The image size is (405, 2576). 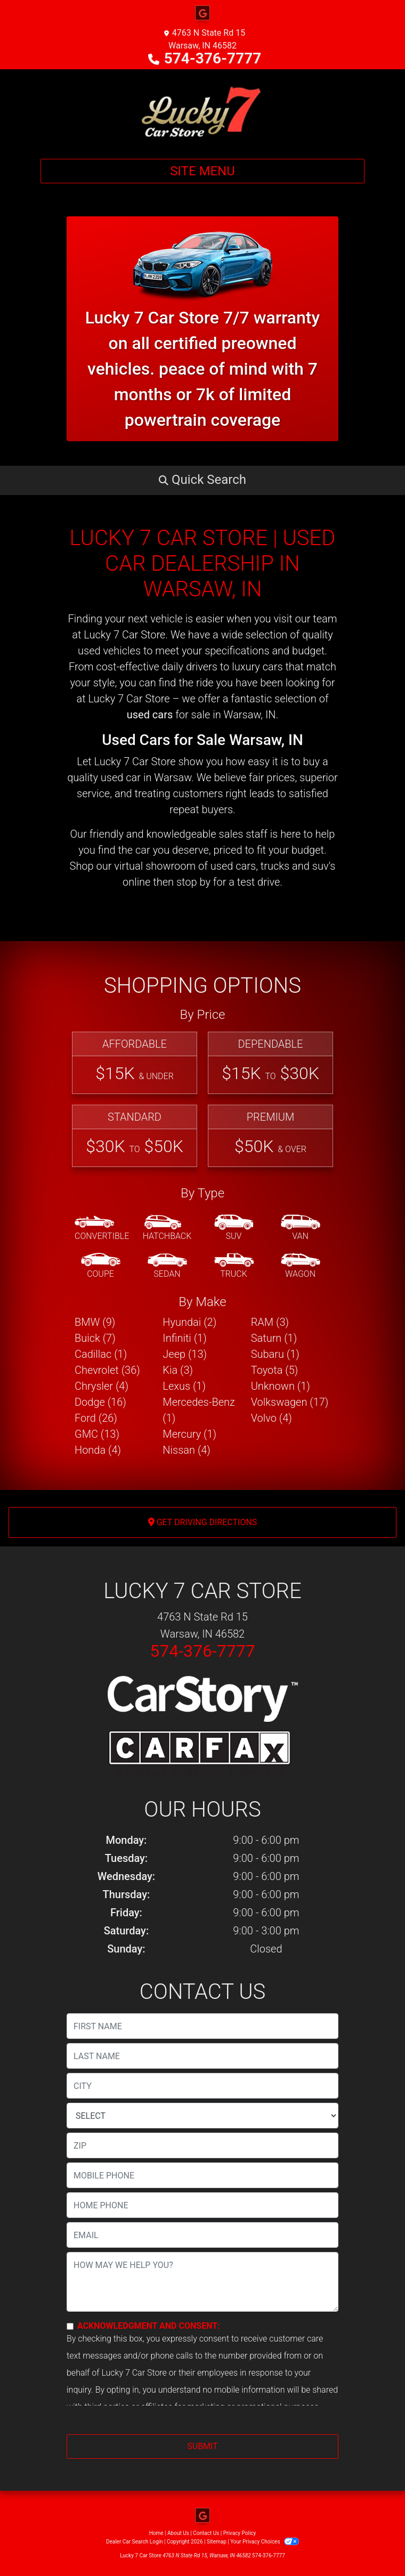 I want to click on Chrysler (4) [Chryslers for sale in Warsaw, IN], so click(x=101, y=1386).